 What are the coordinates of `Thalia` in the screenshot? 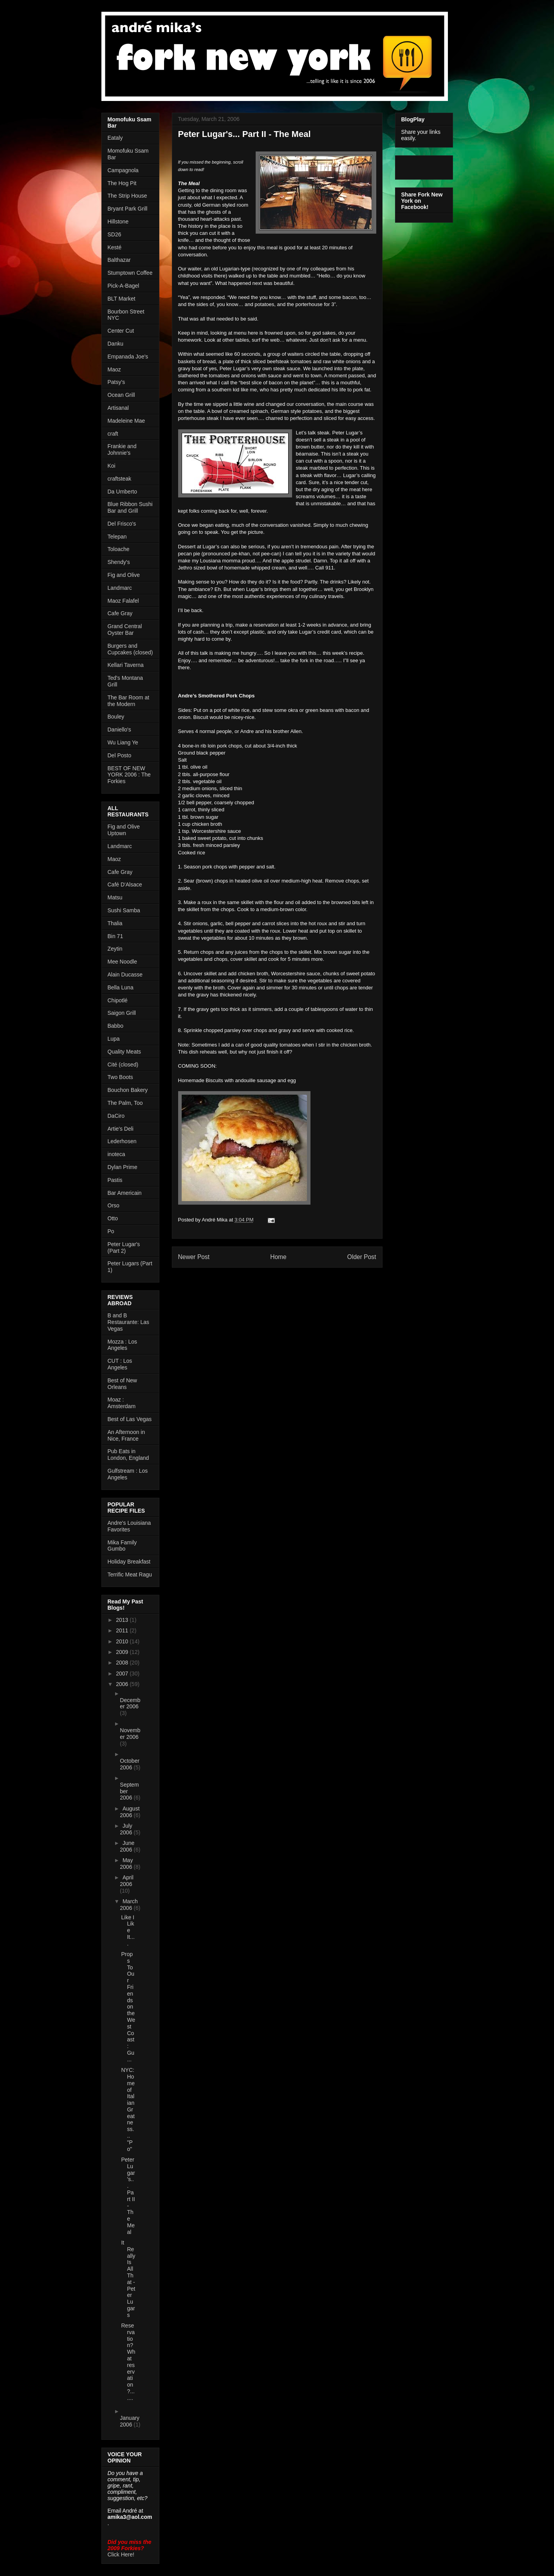 It's located at (115, 923).